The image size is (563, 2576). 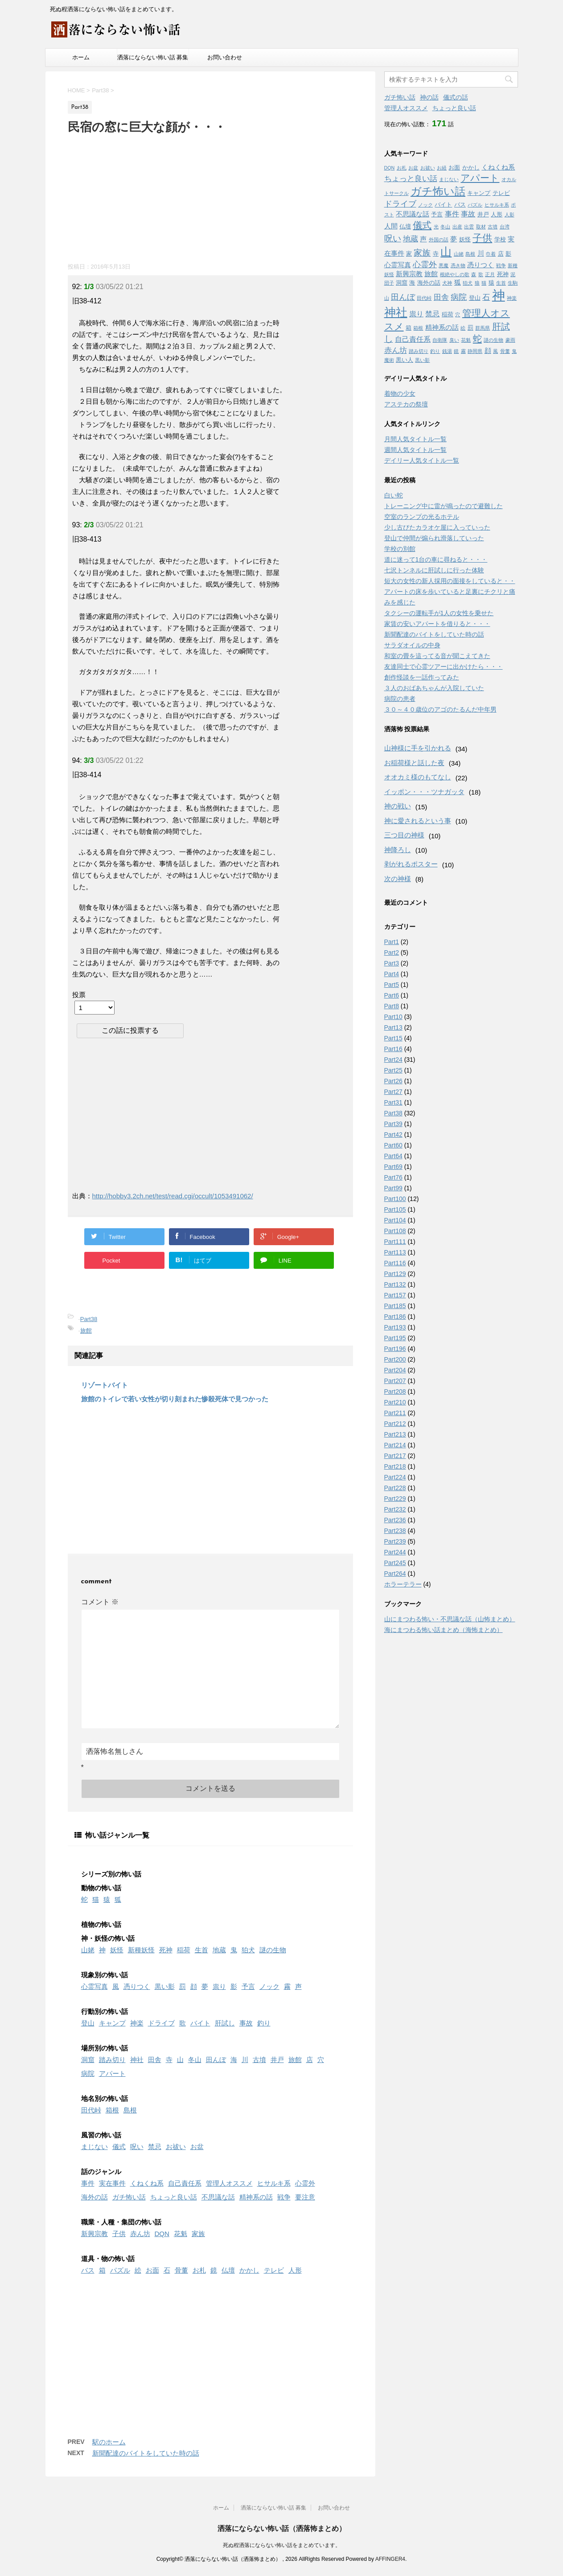 What do you see at coordinates (94, 2146) in the screenshot?
I see `まじない` at bounding box center [94, 2146].